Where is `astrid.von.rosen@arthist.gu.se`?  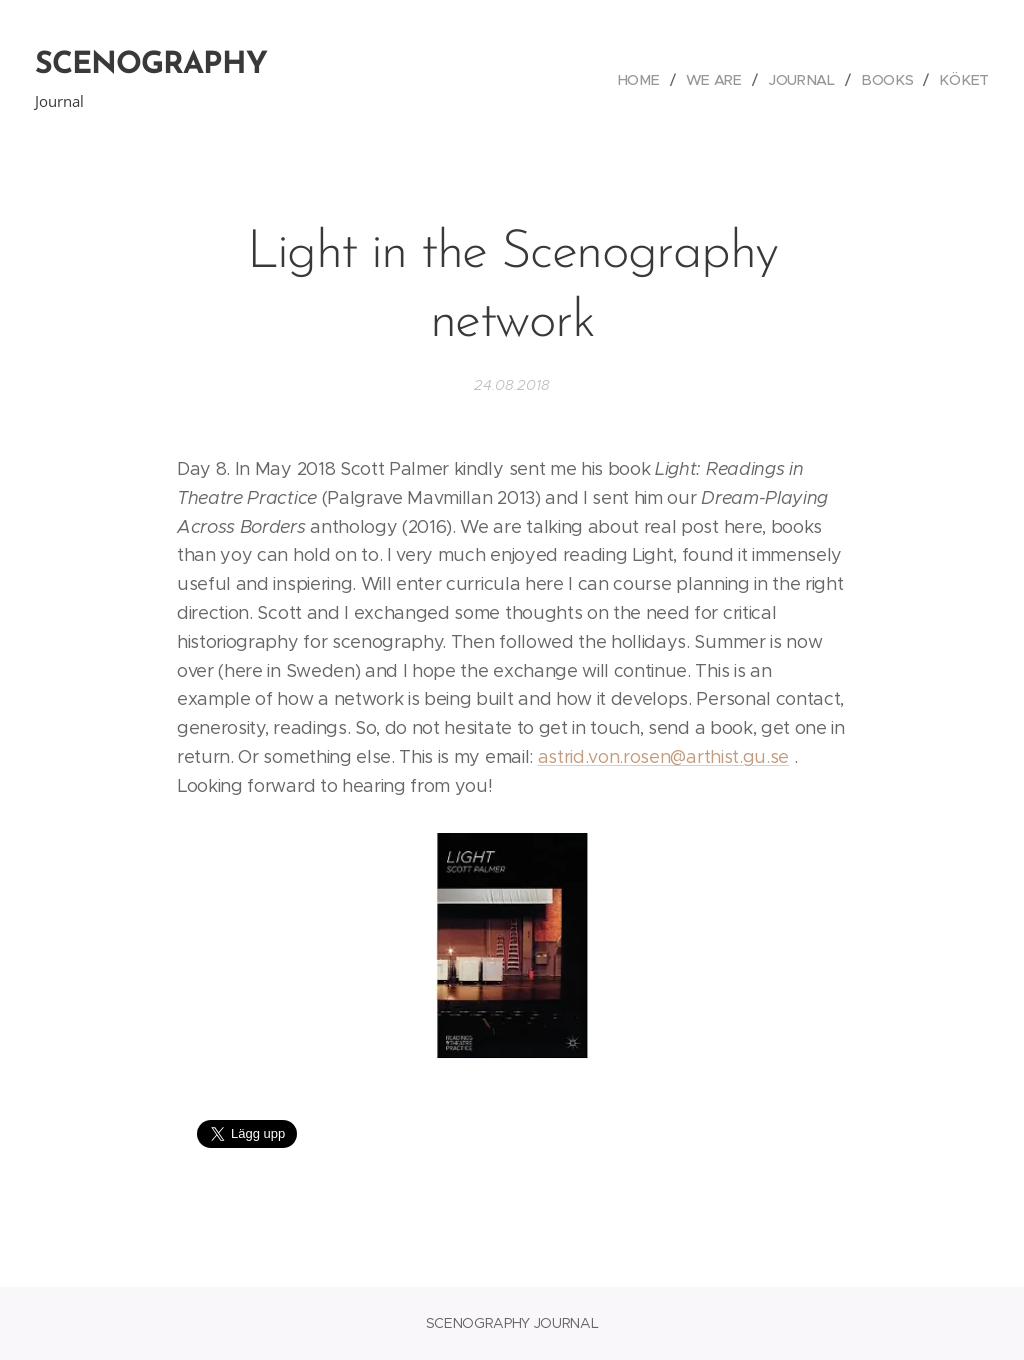 astrid.von.rosen@arthist.gu.se is located at coordinates (663, 757).